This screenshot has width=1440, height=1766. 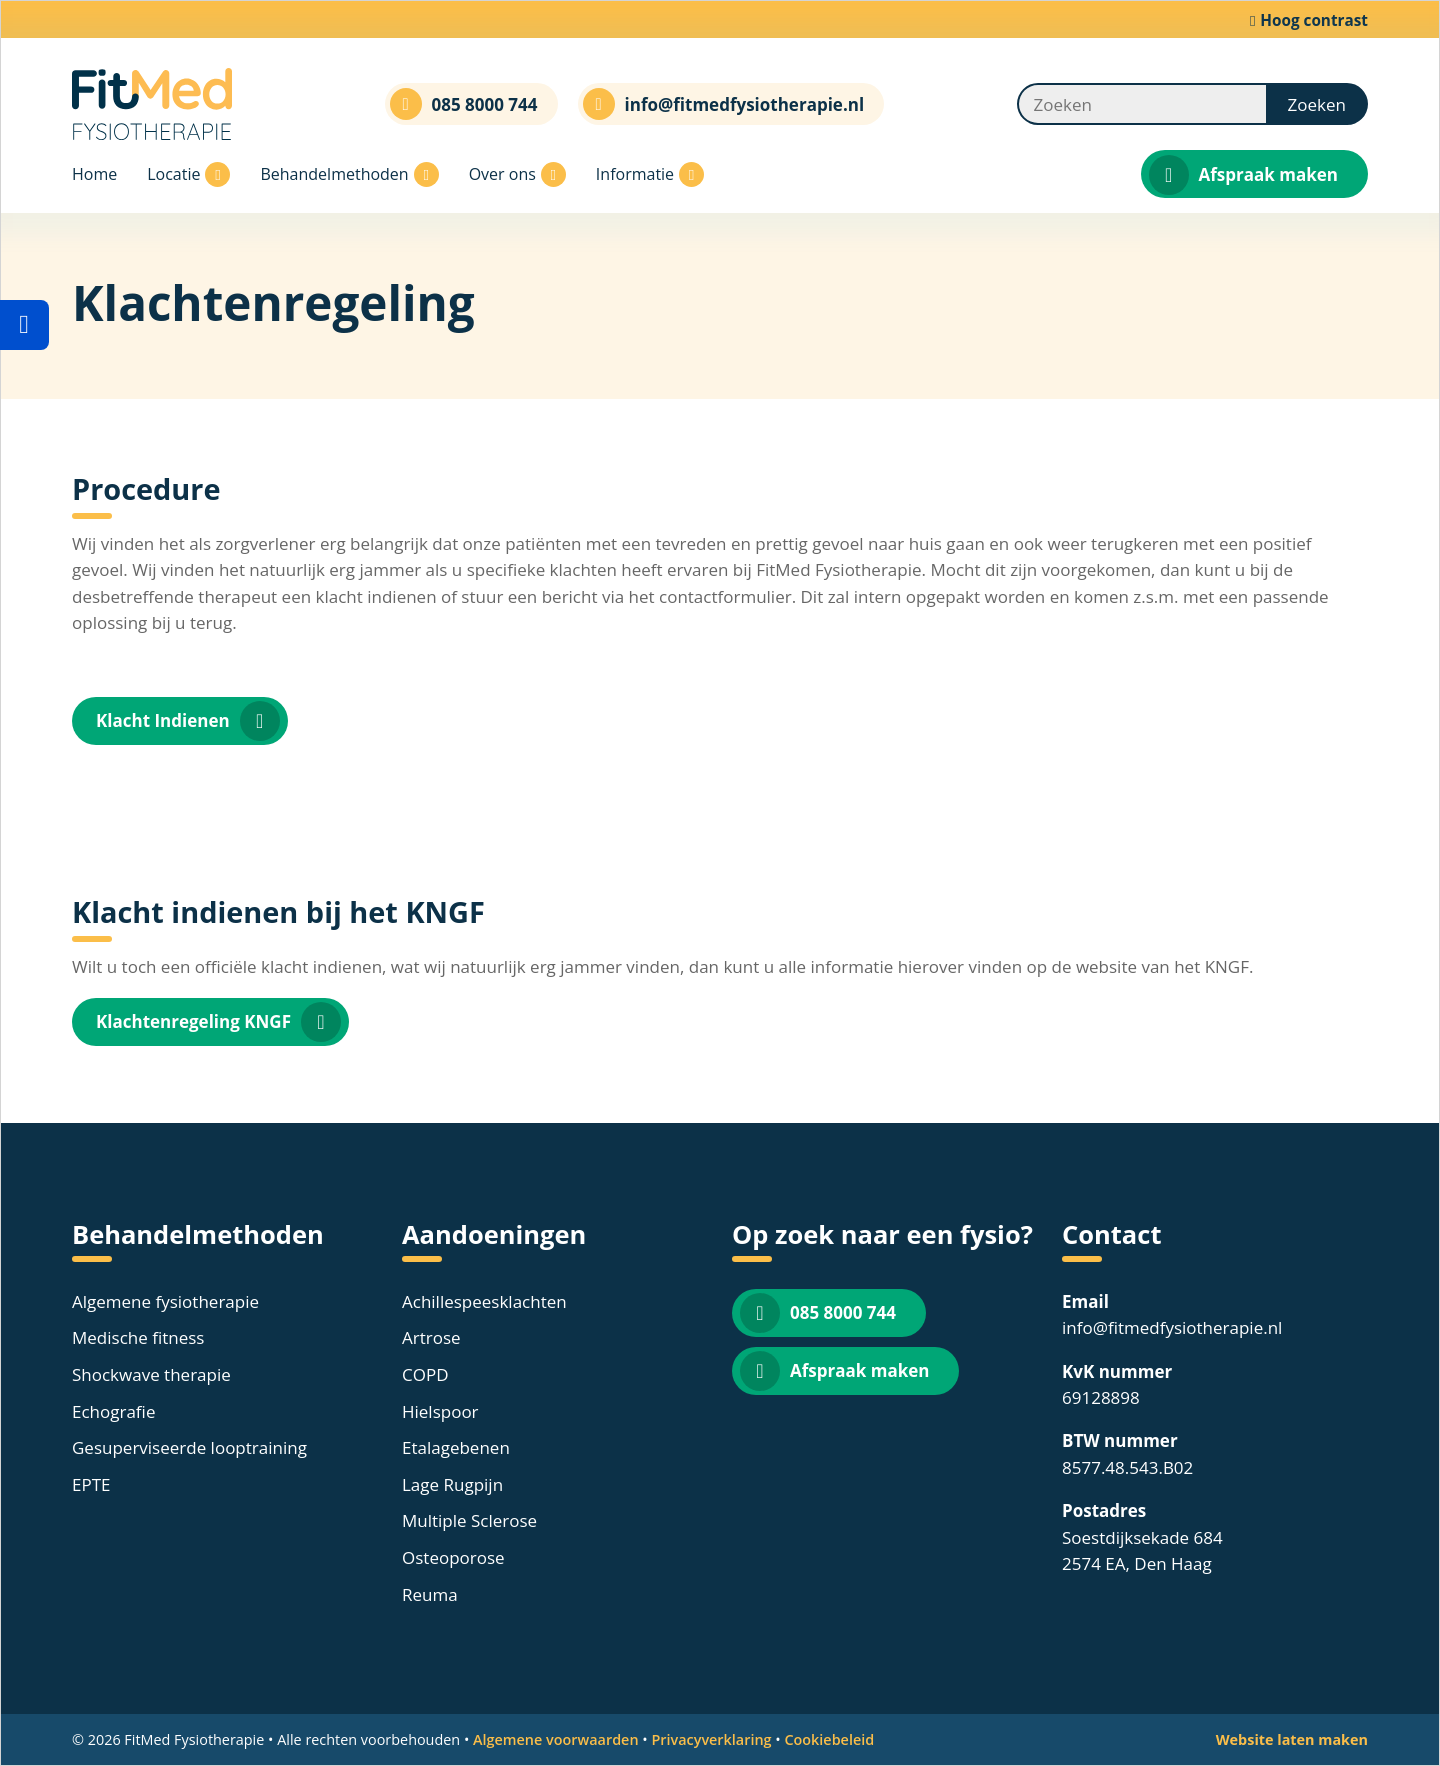 I want to click on EPTE, so click(x=91, y=1484).